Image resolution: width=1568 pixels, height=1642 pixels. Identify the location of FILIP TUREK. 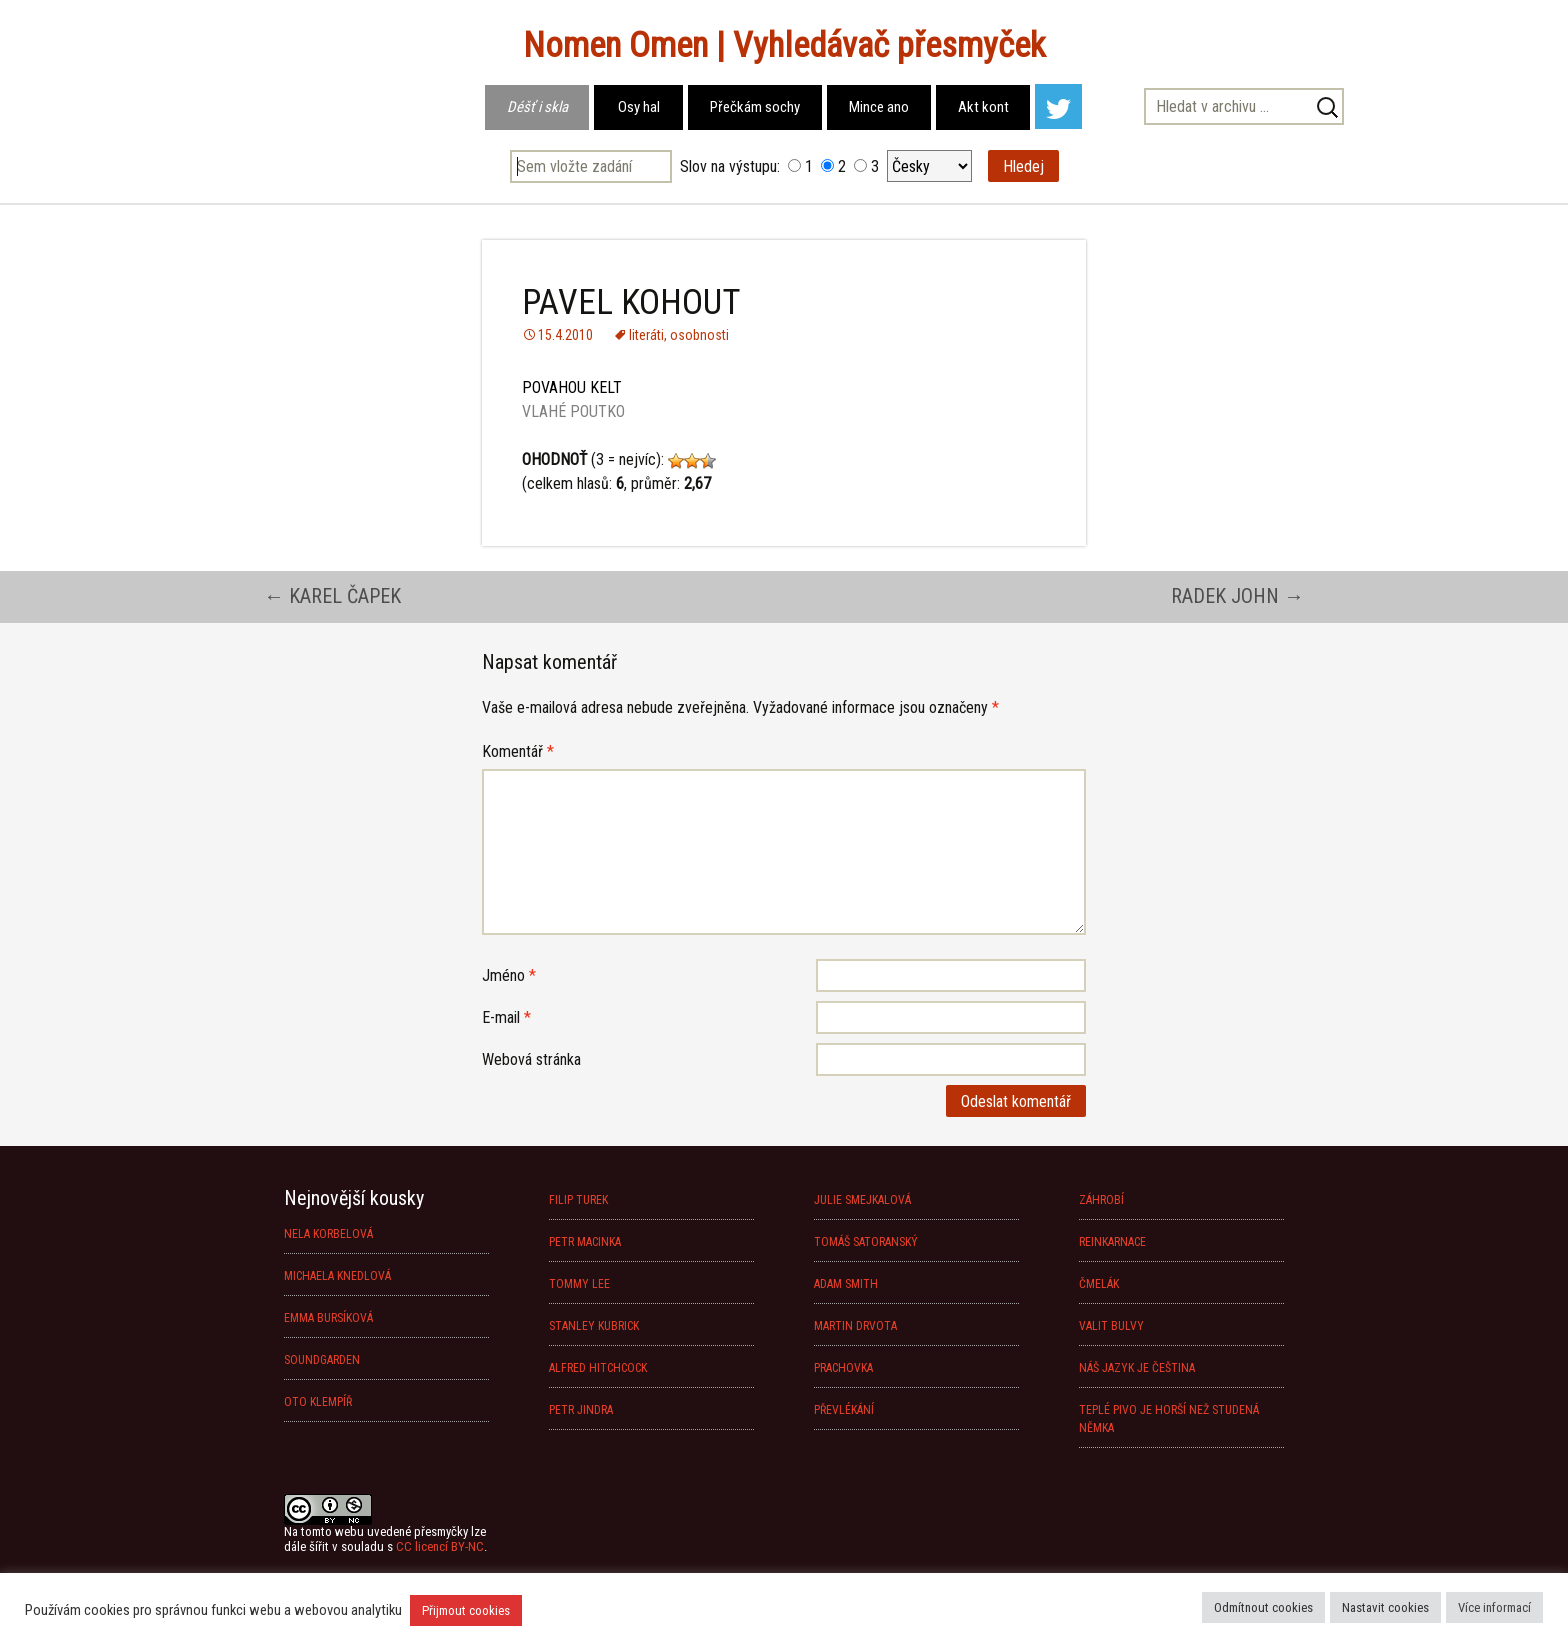
(578, 1200).